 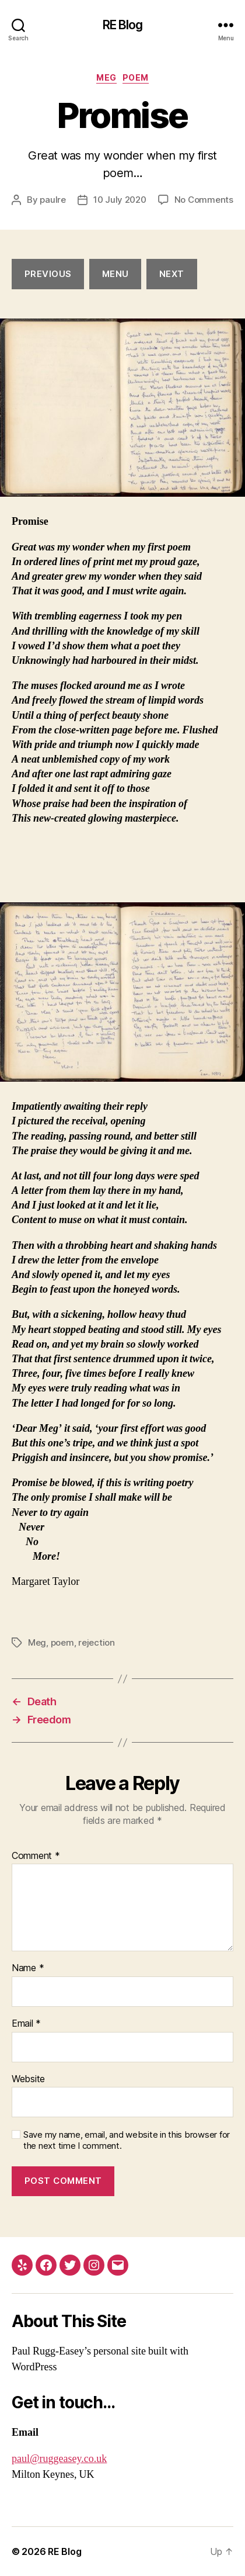 I want to click on rejection, so click(x=96, y=1642).